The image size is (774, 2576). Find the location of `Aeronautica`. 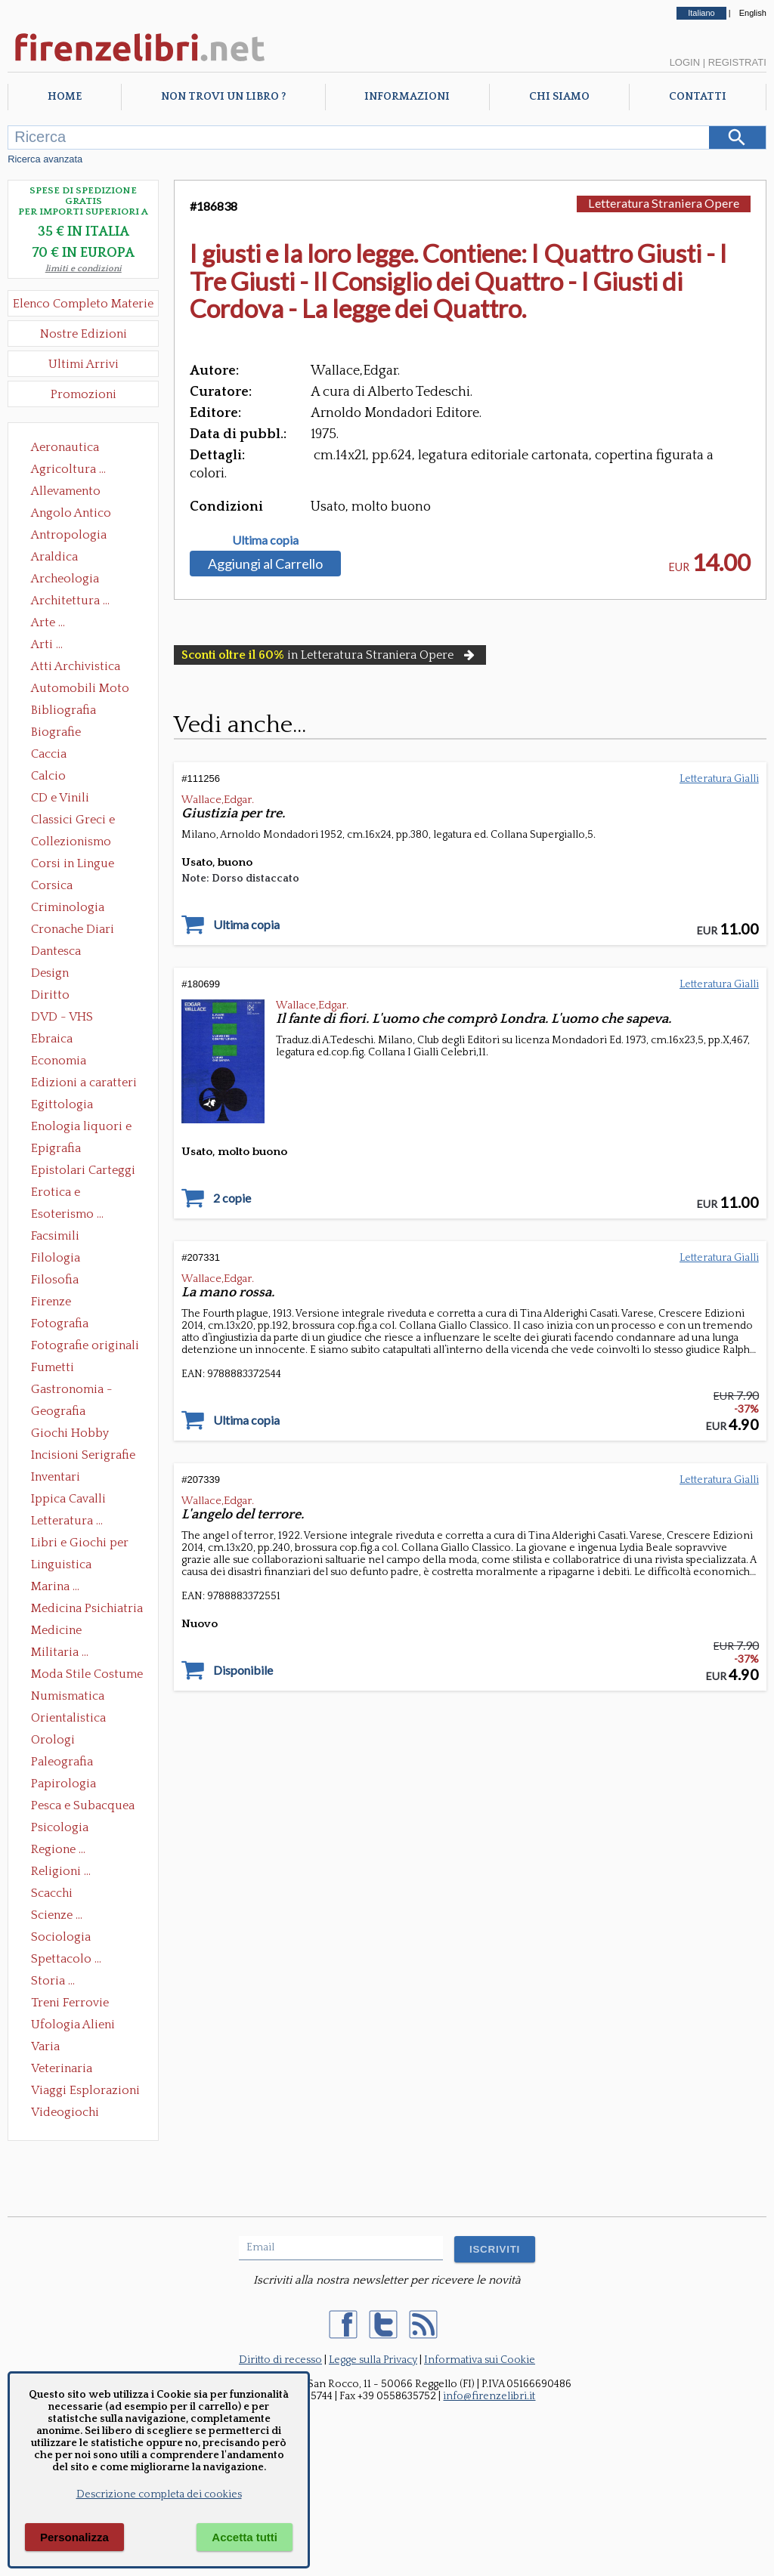

Aeronautica is located at coordinates (65, 447).